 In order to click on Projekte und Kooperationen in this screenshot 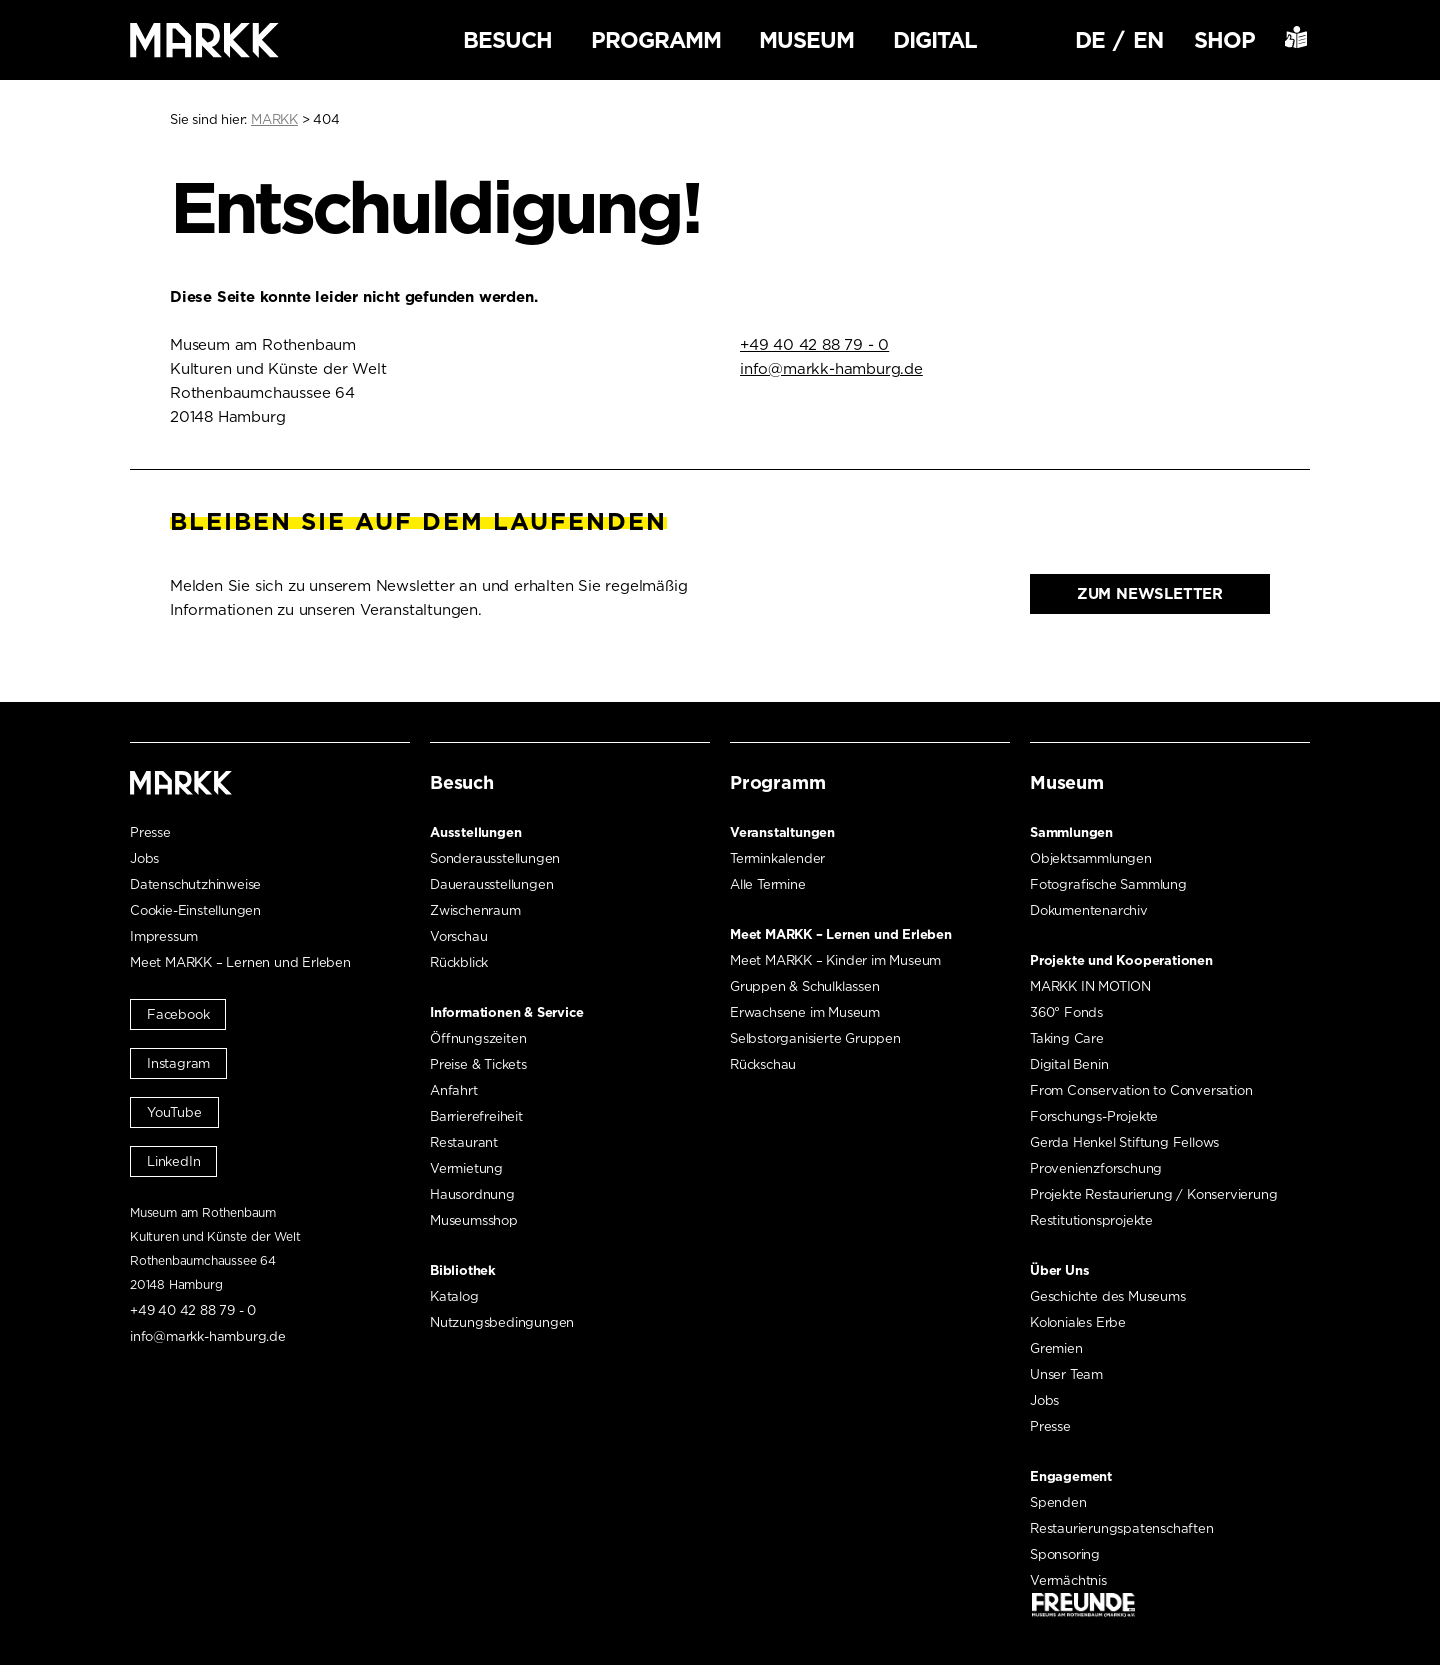, I will do `click(1121, 960)`.